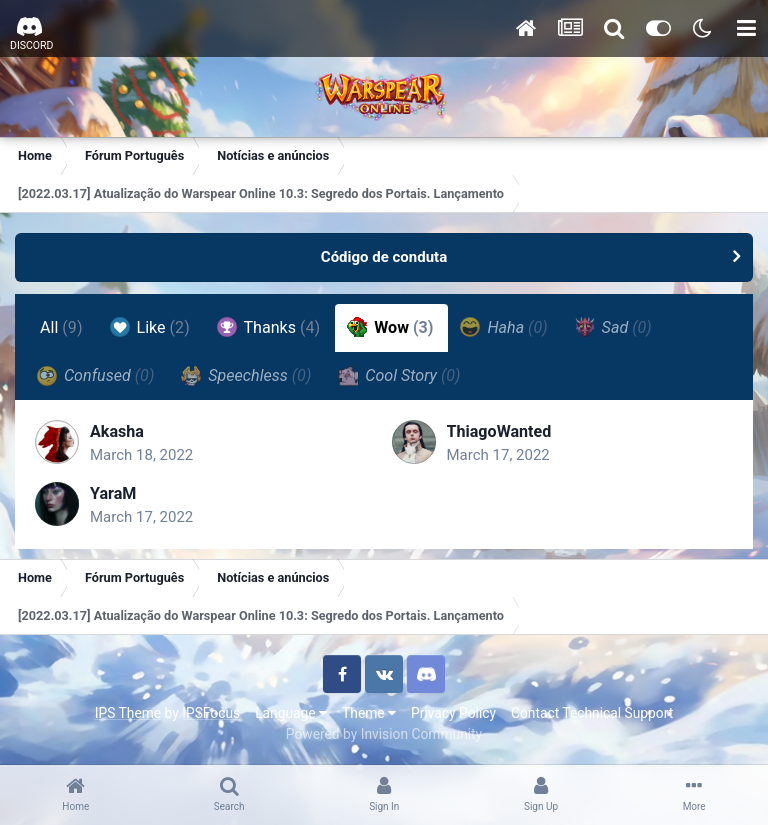 Image resolution: width=768 pixels, height=825 pixels. What do you see at coordinates (117, 431) in the screenshot?
I see `Akasha` at bounding box center [117, 431].